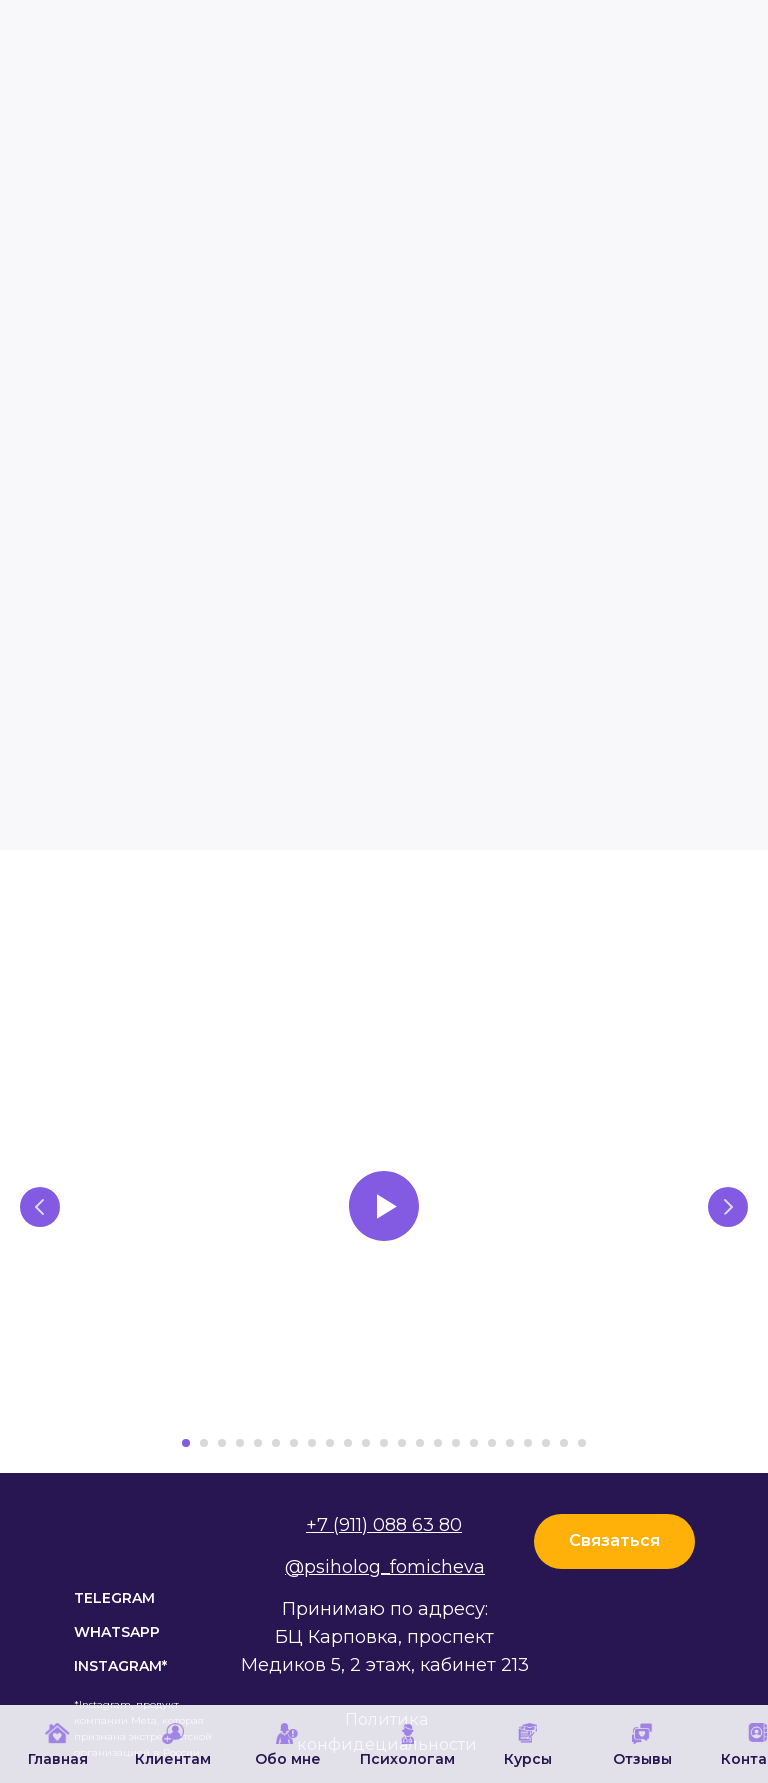 This screenshot has height=1783, width=768. What do you see at coordinates (366, 1443) in the screenshot?
I see `[Перейти к слайду 11]` at bounding box center [366, 1443].